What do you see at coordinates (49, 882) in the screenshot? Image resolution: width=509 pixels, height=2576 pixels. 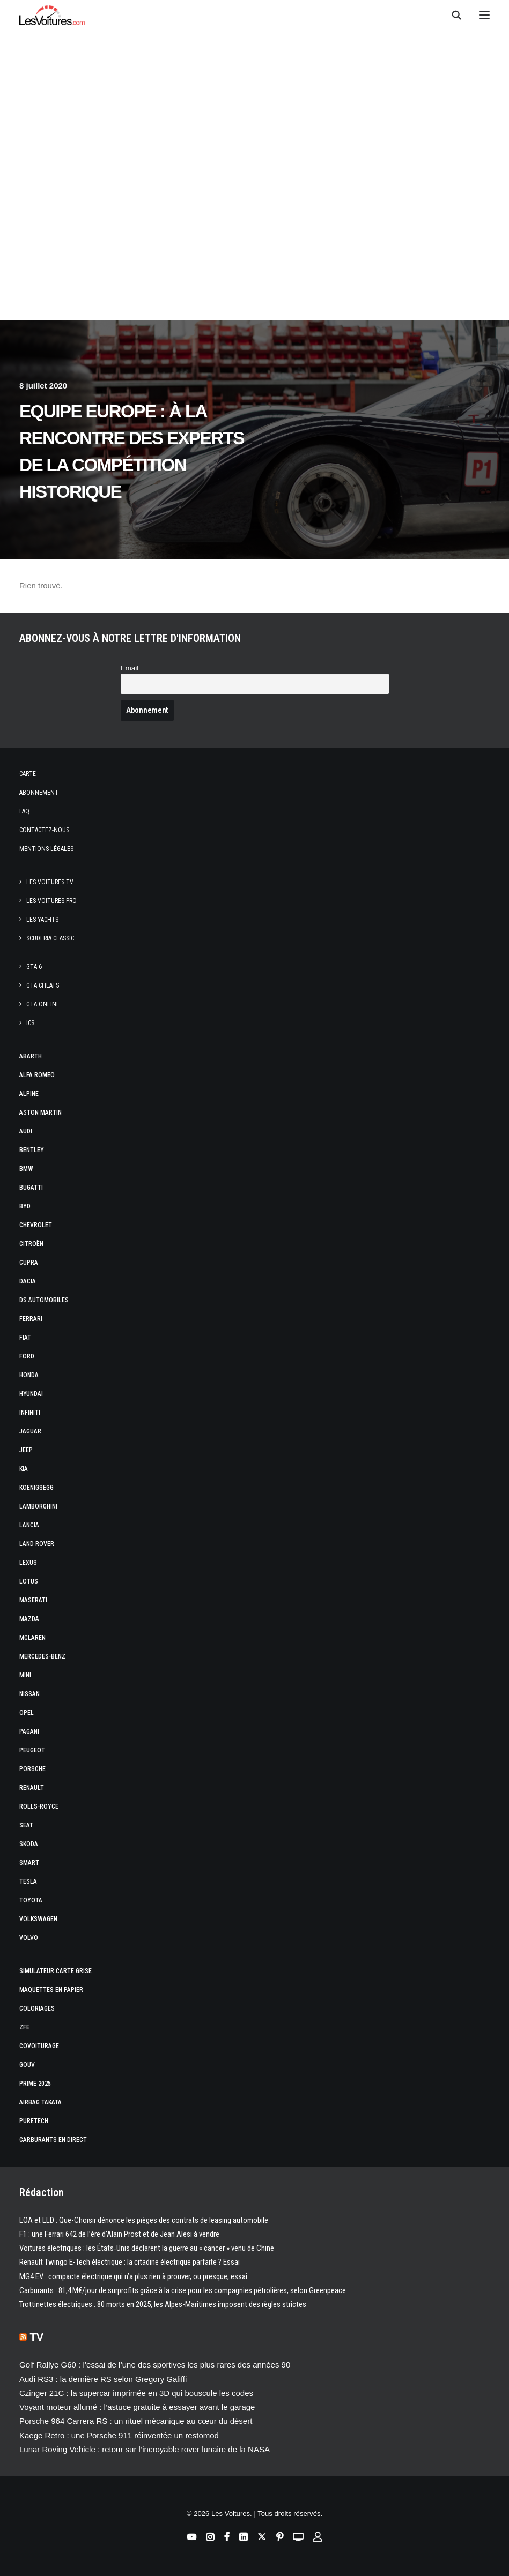 I see `Les Voitures TV` at bounding box center [49, 882].